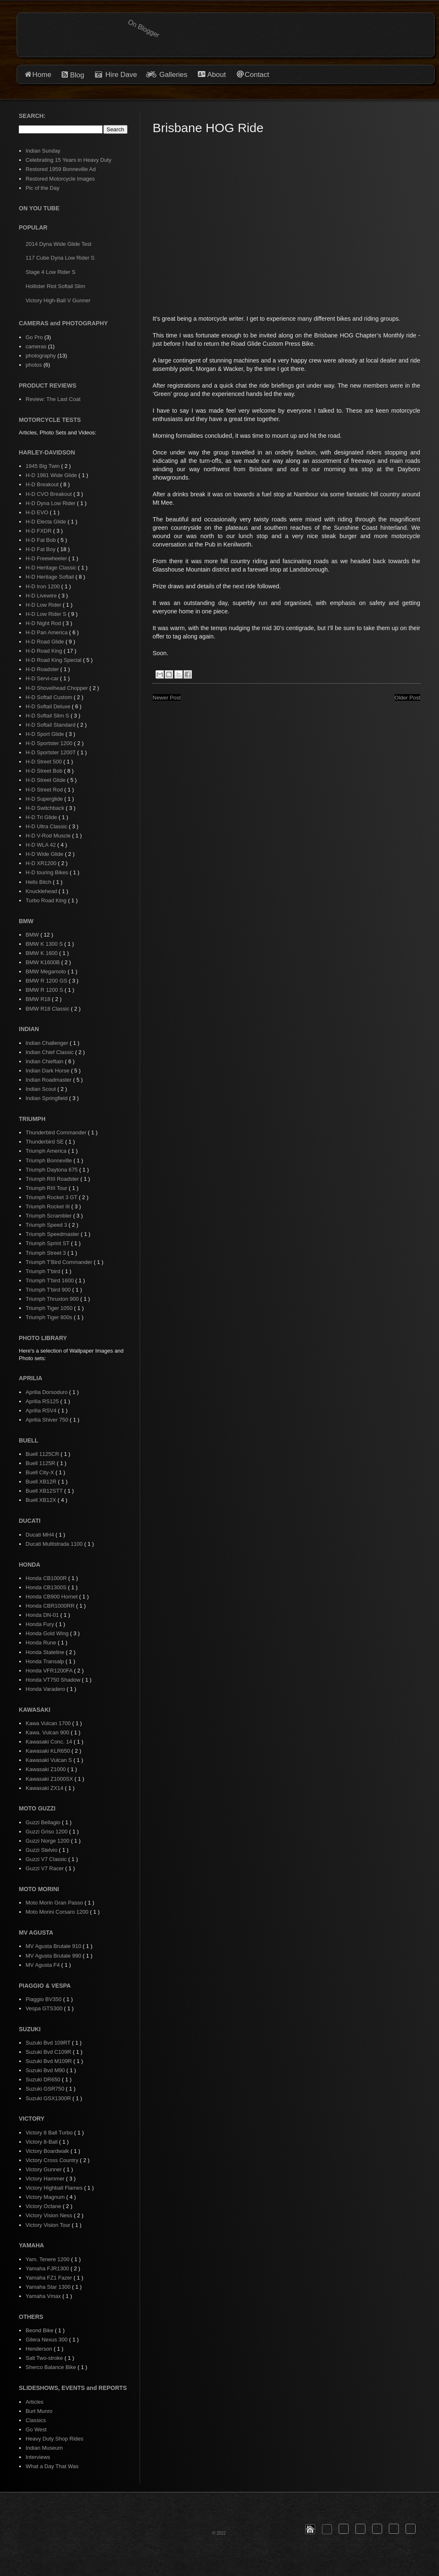 Image resolution: width=439 pixels, height=2576 pixels. What do you see at coordinates (41, 1089) in the screenshot?
I see `Indian Scout` at bounding box center [41, 1089].